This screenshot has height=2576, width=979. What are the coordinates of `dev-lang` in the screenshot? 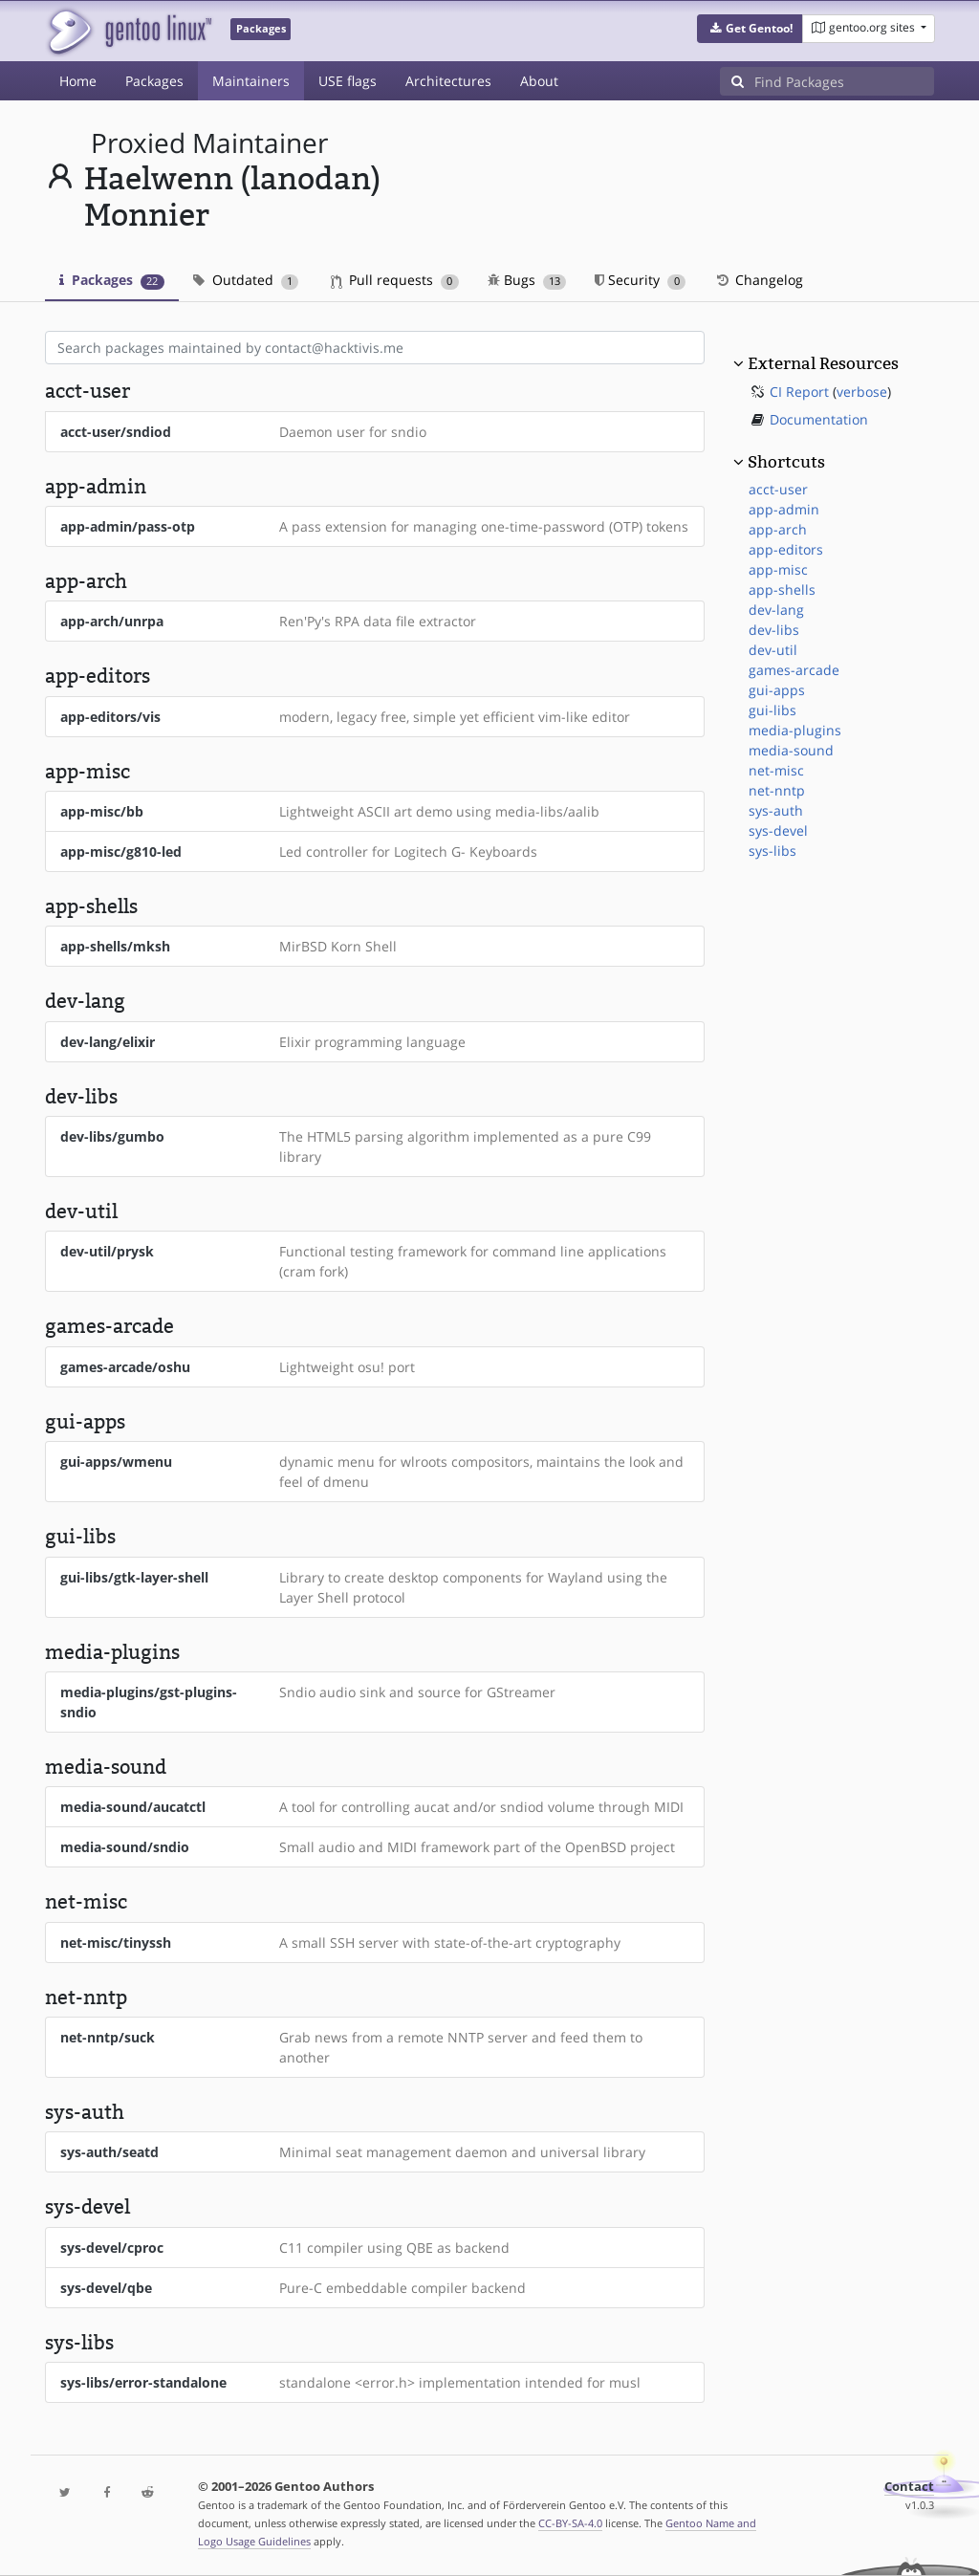 It's located at (776, 609).